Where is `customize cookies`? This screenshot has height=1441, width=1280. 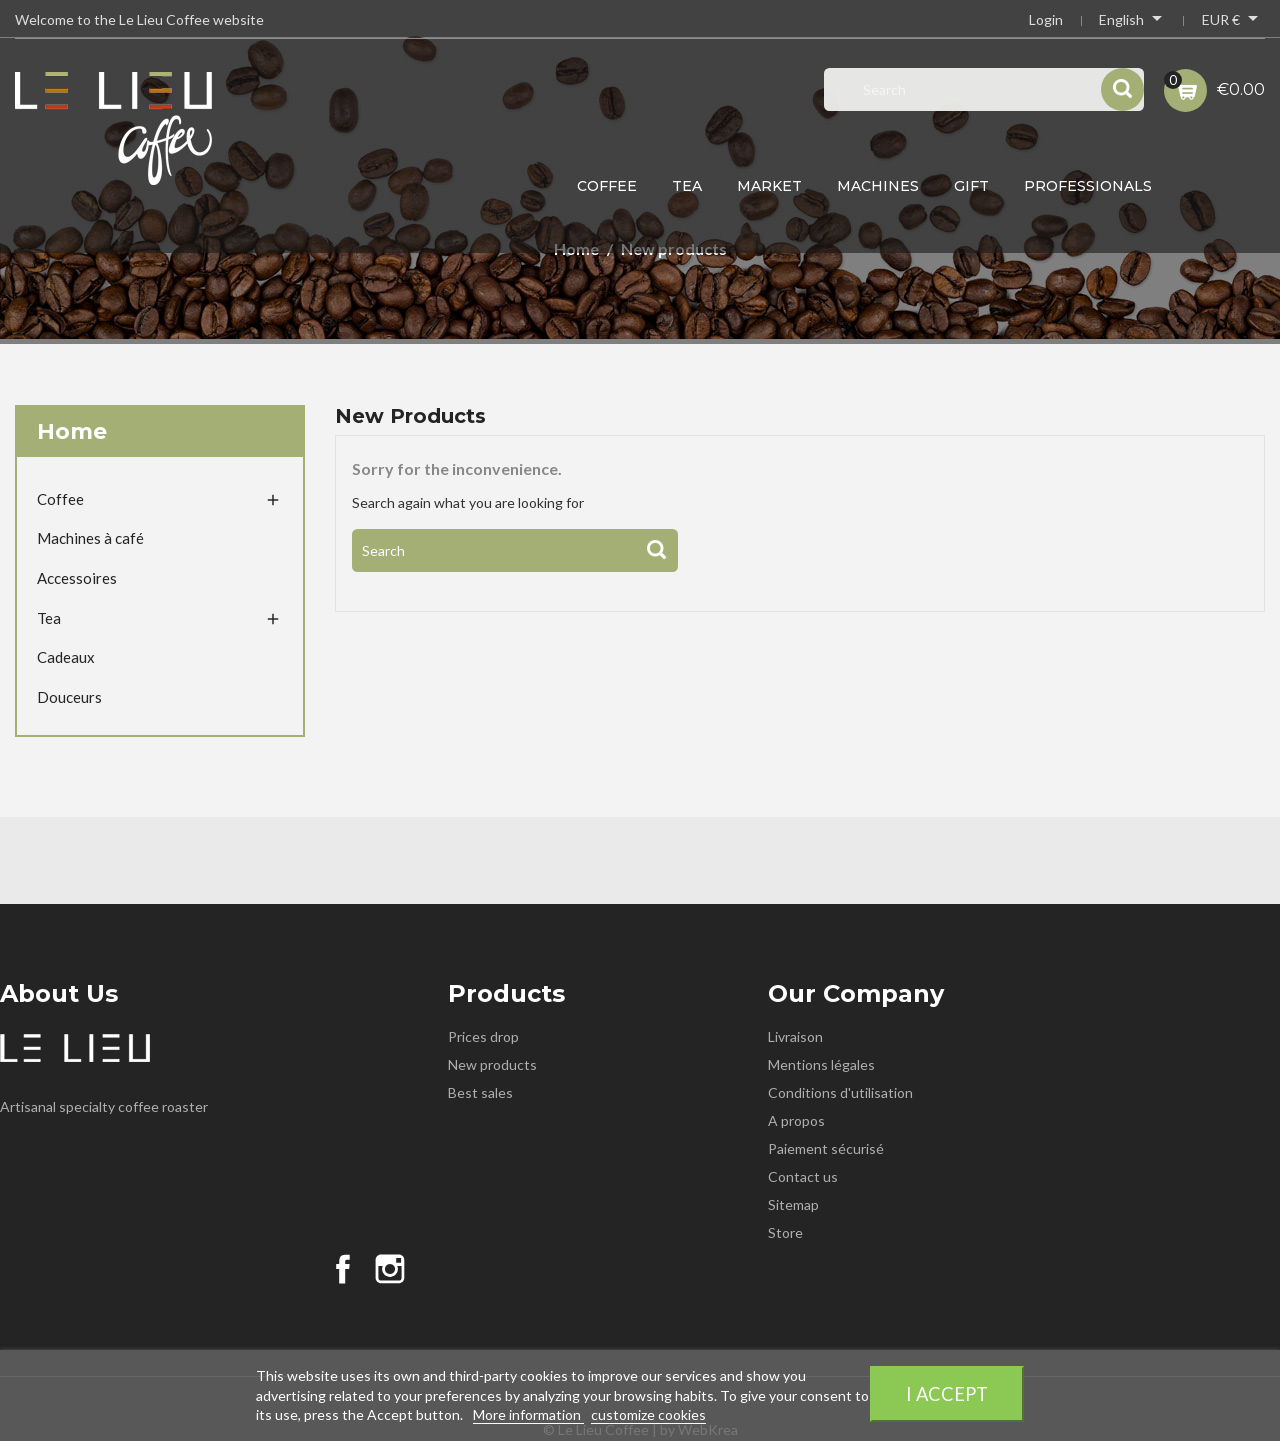 customize cookies is located at coordinates (648, 1414).